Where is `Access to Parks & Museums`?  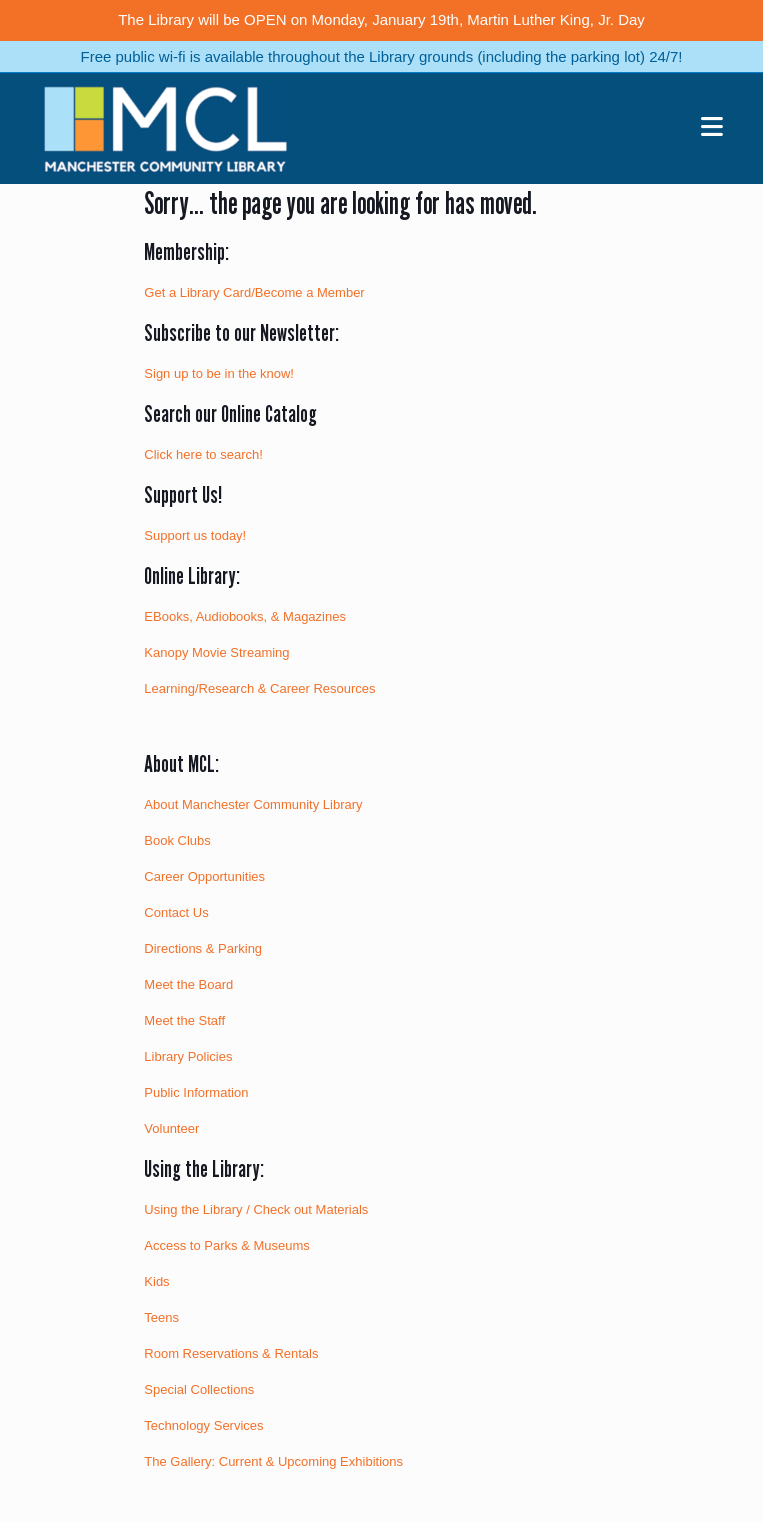 Access to Parks & Museums is located at coordinates (226, 1245).